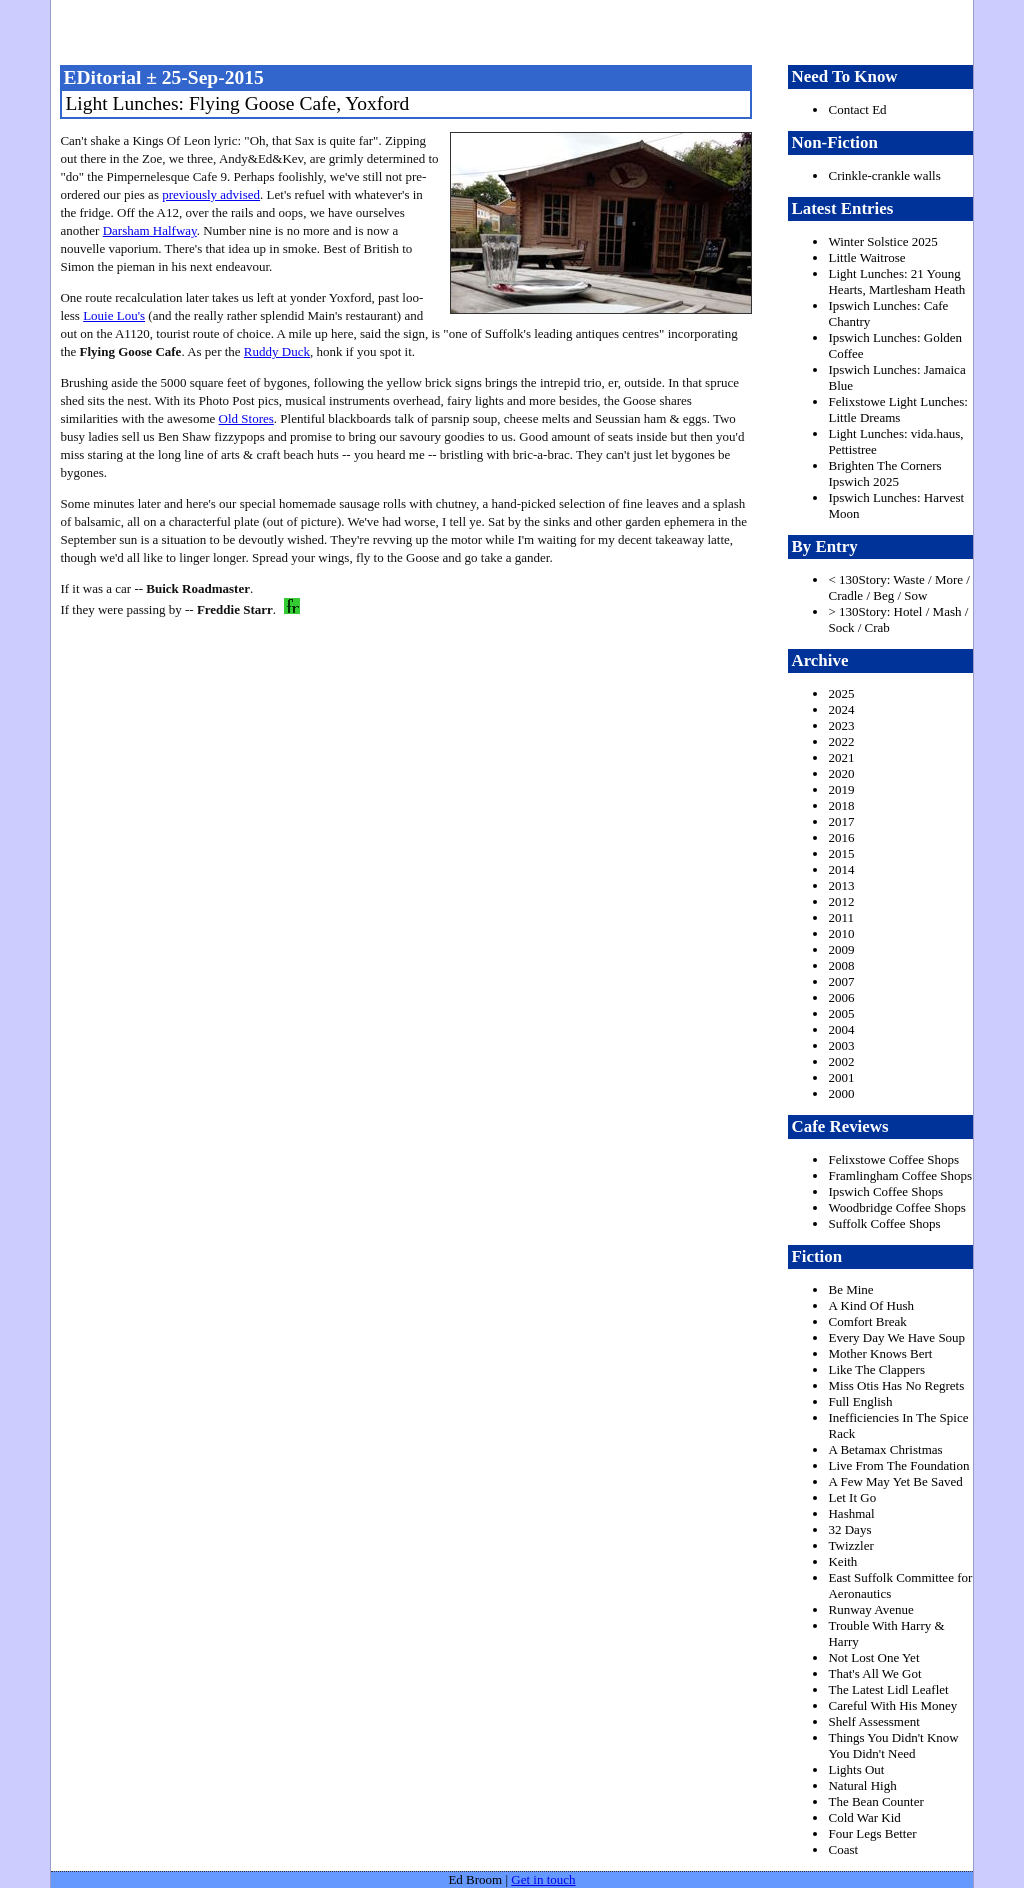 The width and height of the screenshot is (1024, 1888). What do you see at coordinates (841, 773) in the screenshot?
I see `2020` at bounding box center [841, 773].